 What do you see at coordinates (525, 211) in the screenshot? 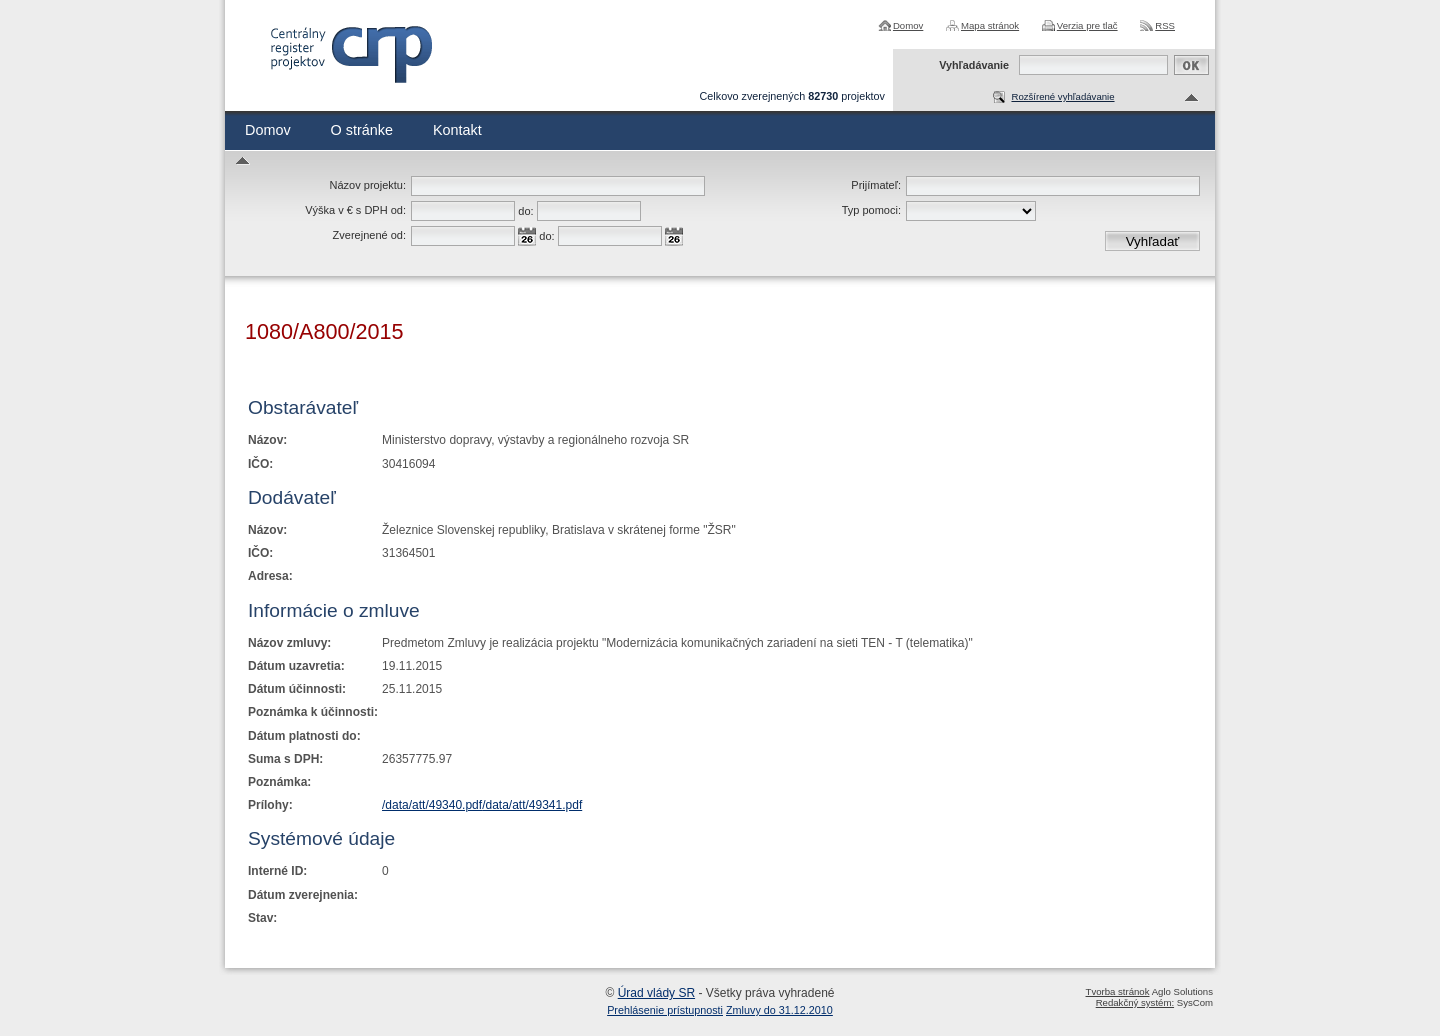
I see `do:` at bounding box center [525, 211].